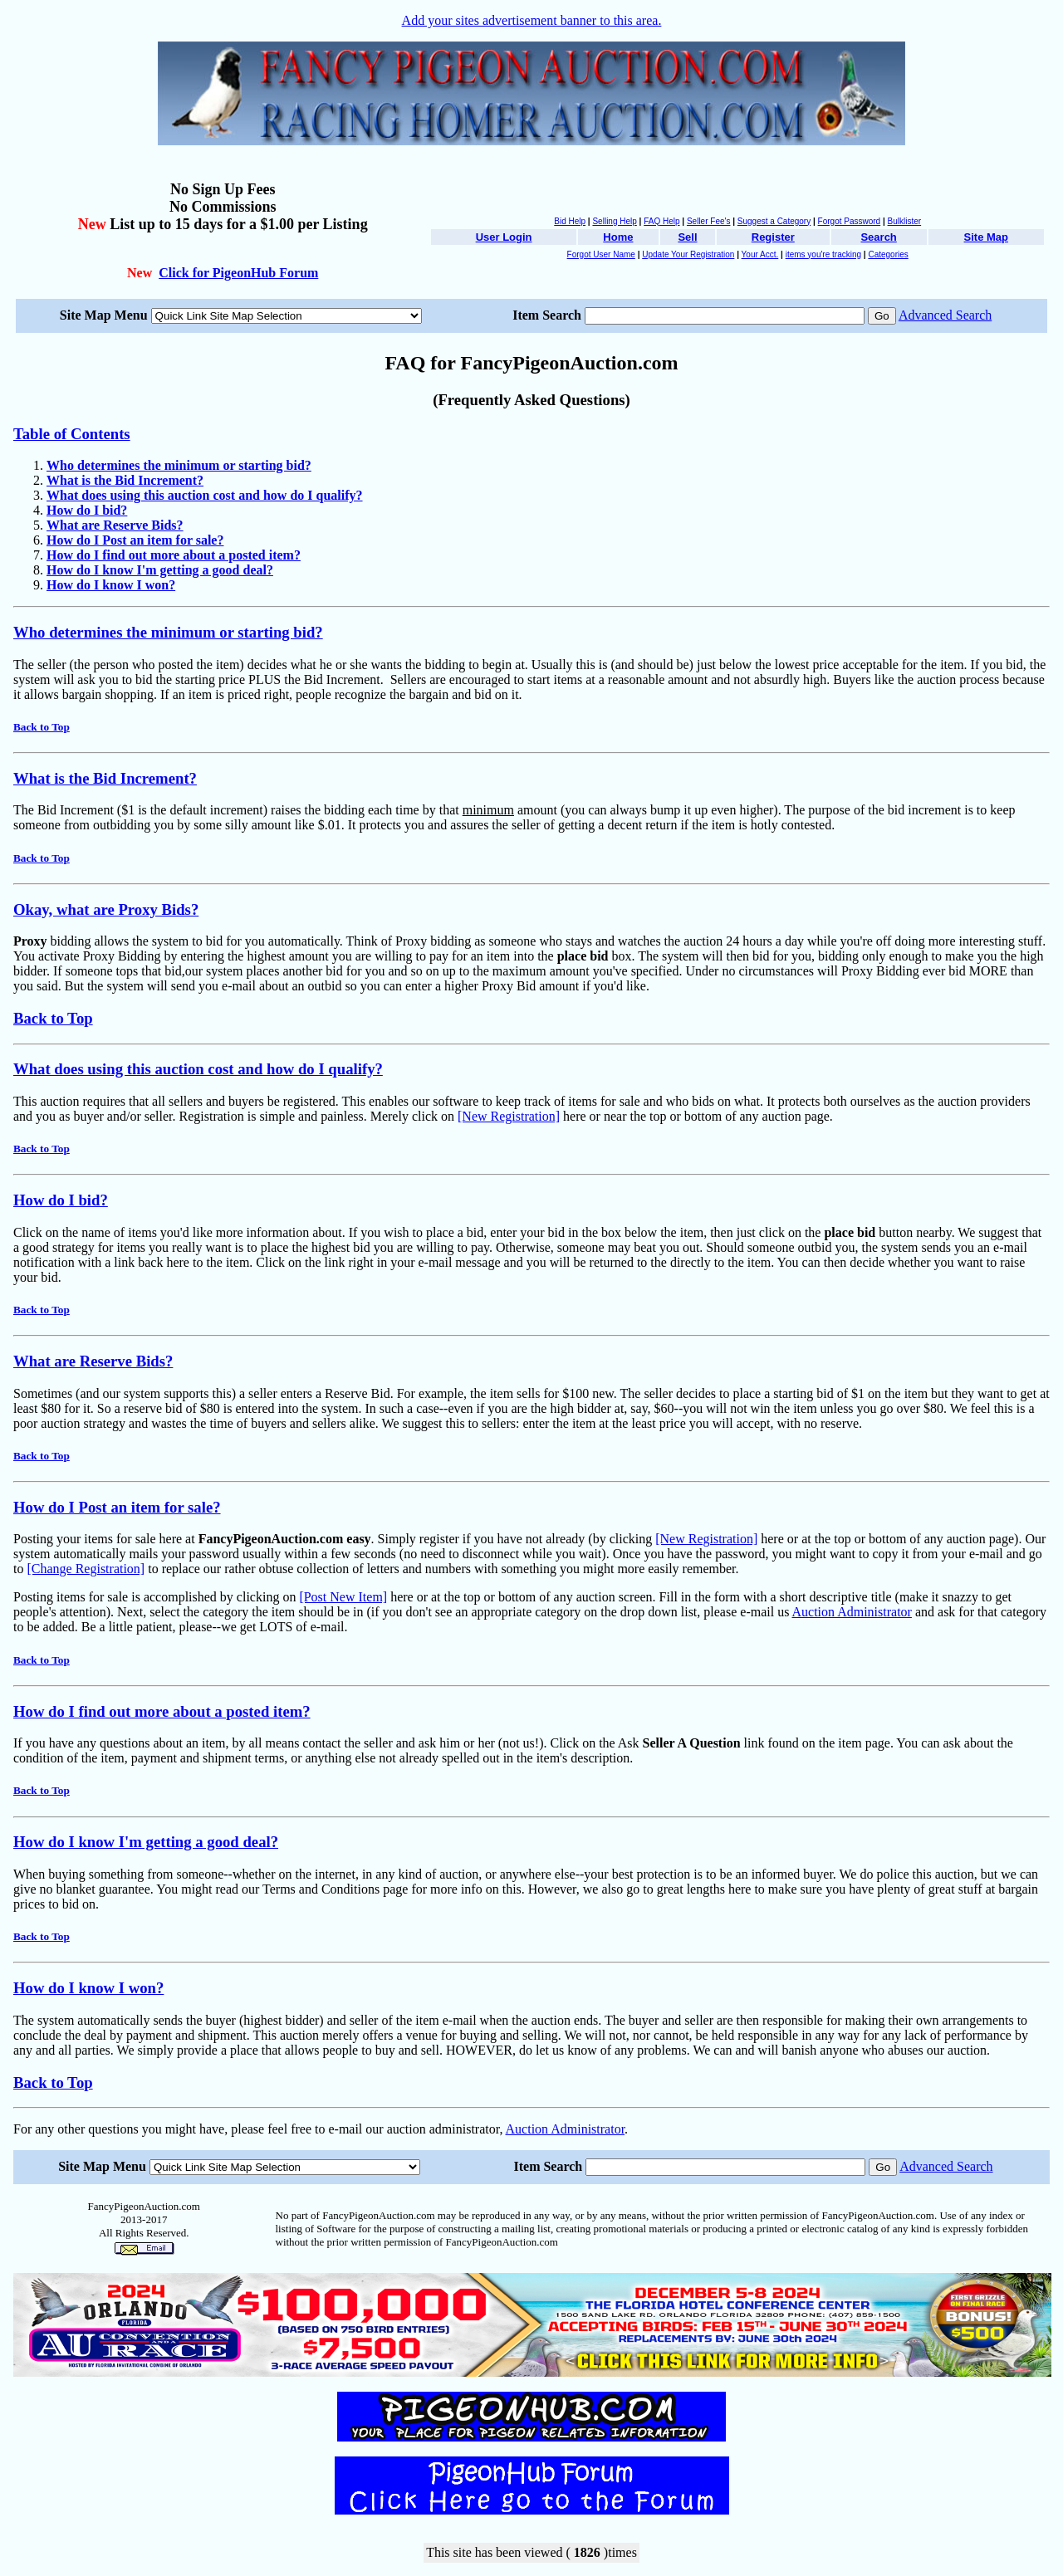  I want to click on How do I know I'm getting a good deal?, so click(145, 1841).